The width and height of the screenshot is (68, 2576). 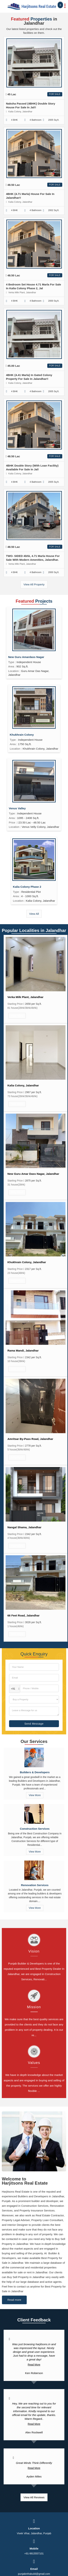 I want to click on Kalia Colony, Jalandhar, so click(x=23, y=1085).